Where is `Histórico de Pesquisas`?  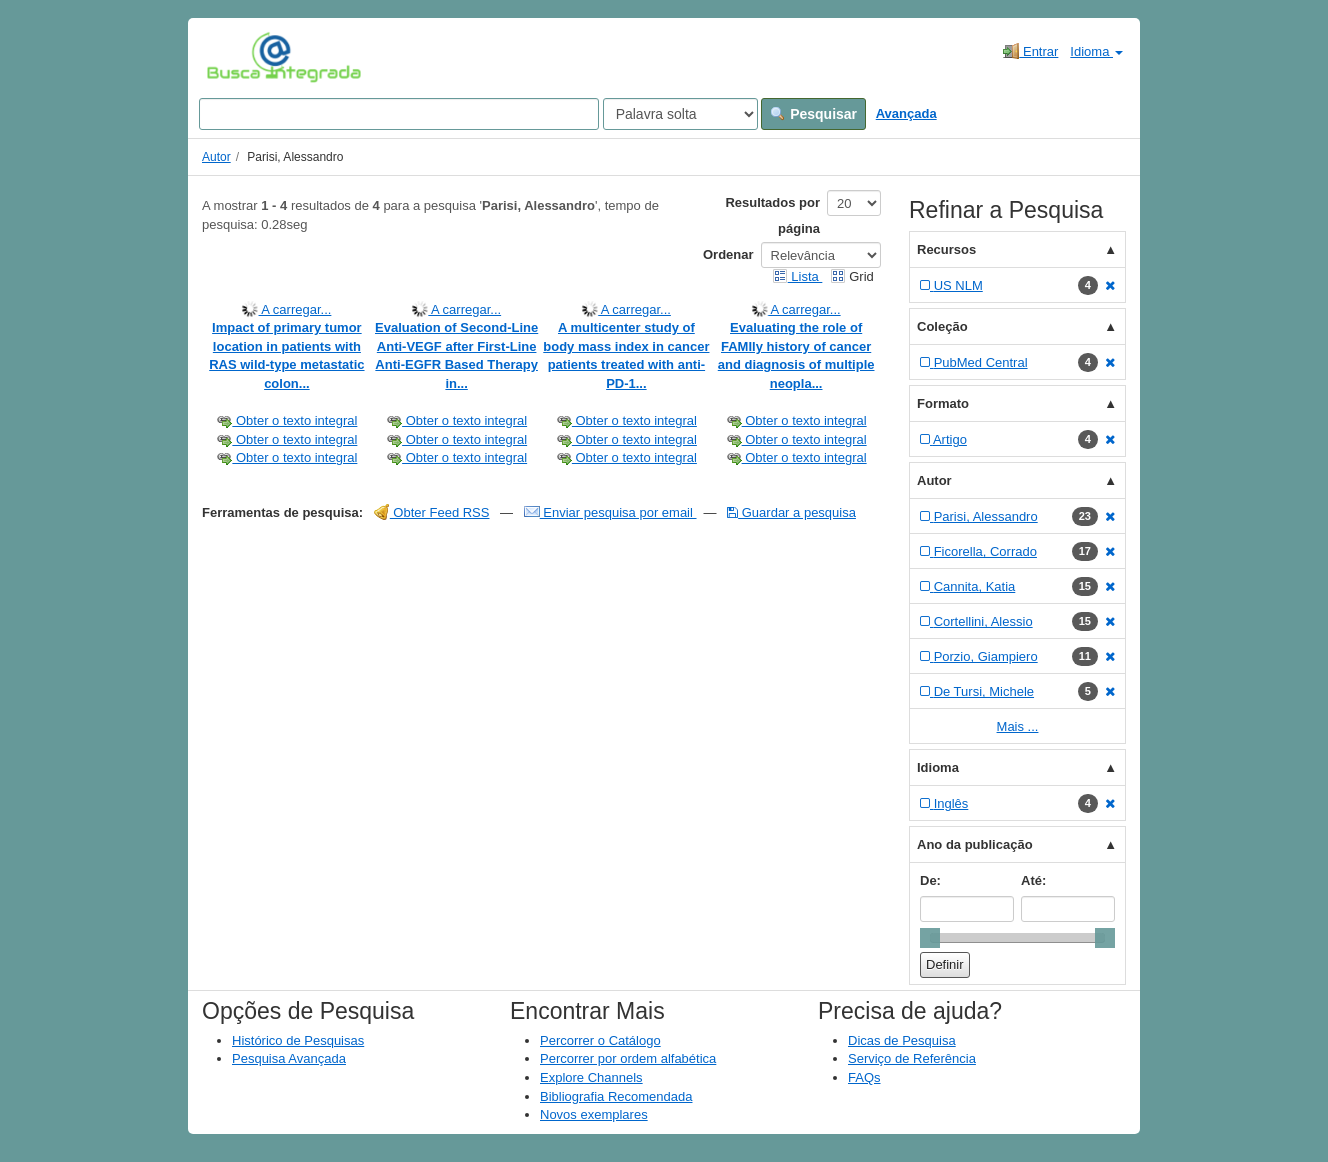
Histórico de Pesquisas is located at coordinates (298, 1040).